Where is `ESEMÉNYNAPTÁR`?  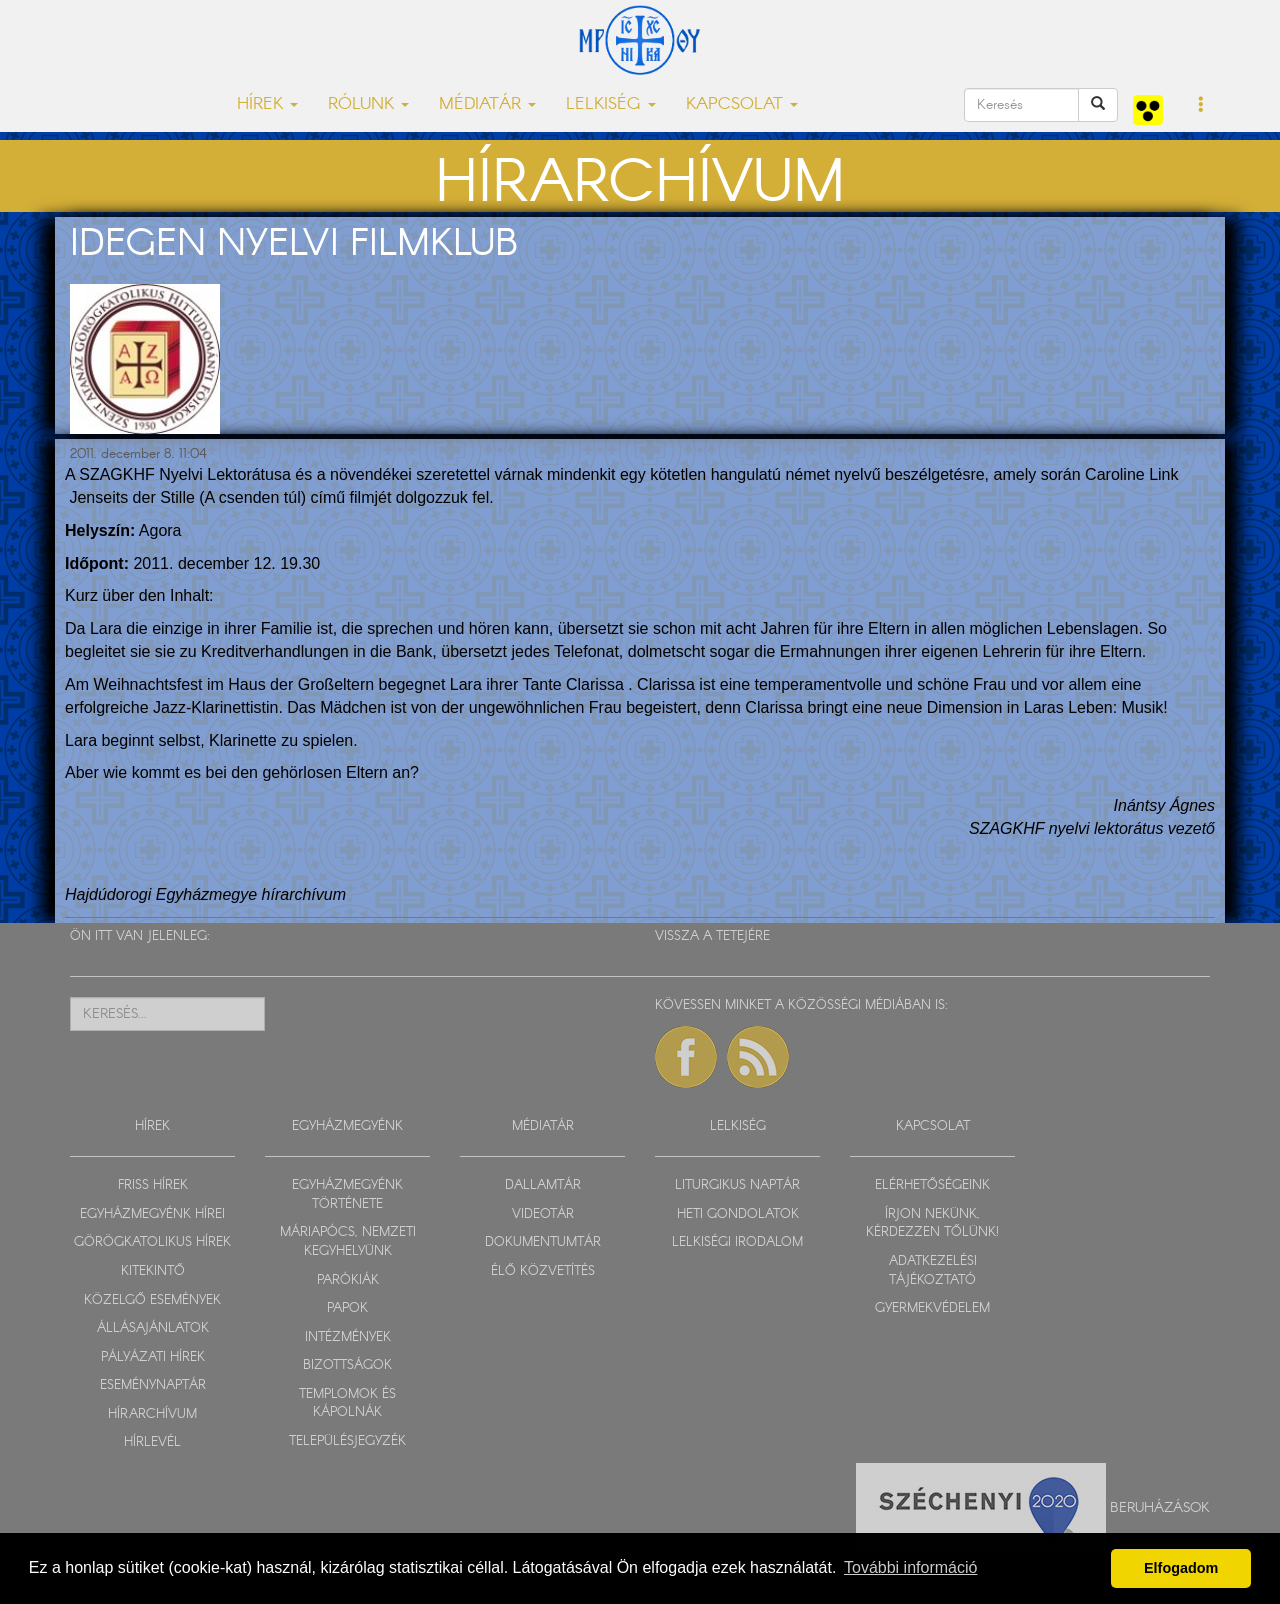
ESEMÉNYNAPTÁR is located at coordinates (153, 1385).